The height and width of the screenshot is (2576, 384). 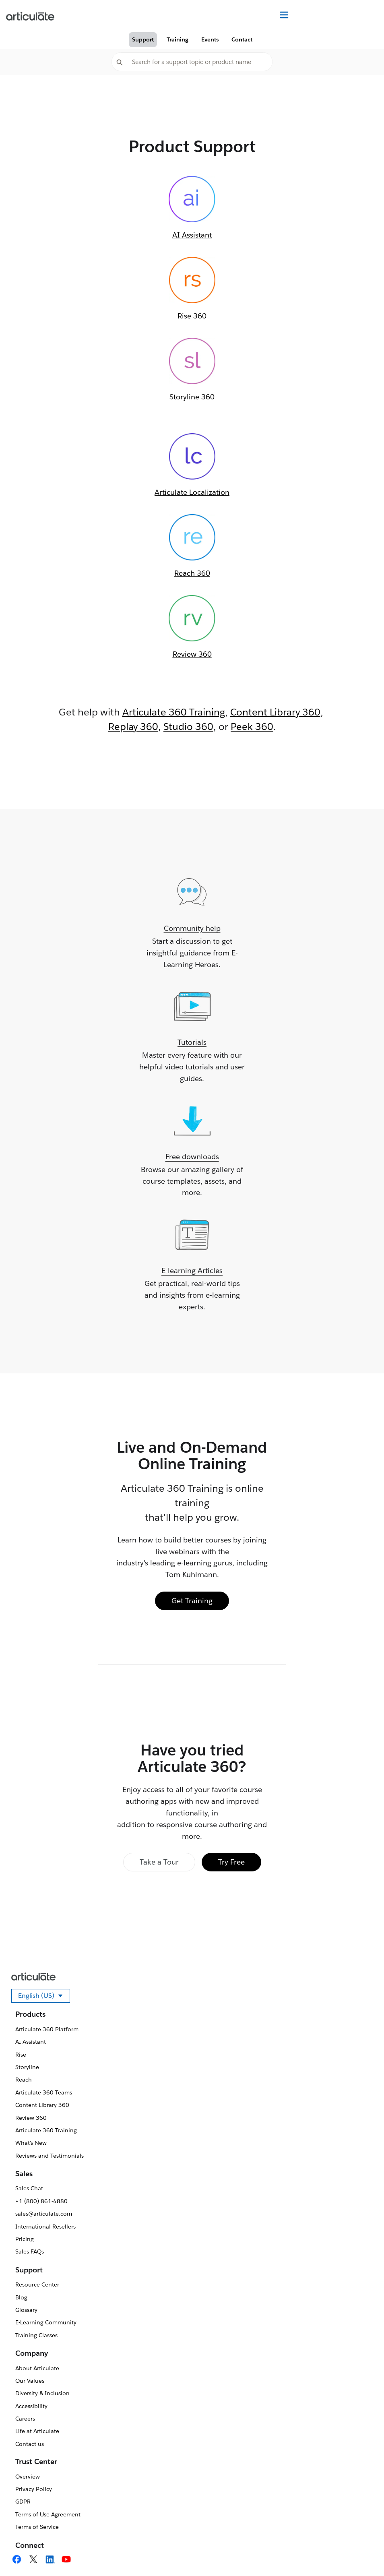 What do you see at coordinates (231, 1862) in the screenshot?
I see `Try Free` at bounding box center [231, 1862].